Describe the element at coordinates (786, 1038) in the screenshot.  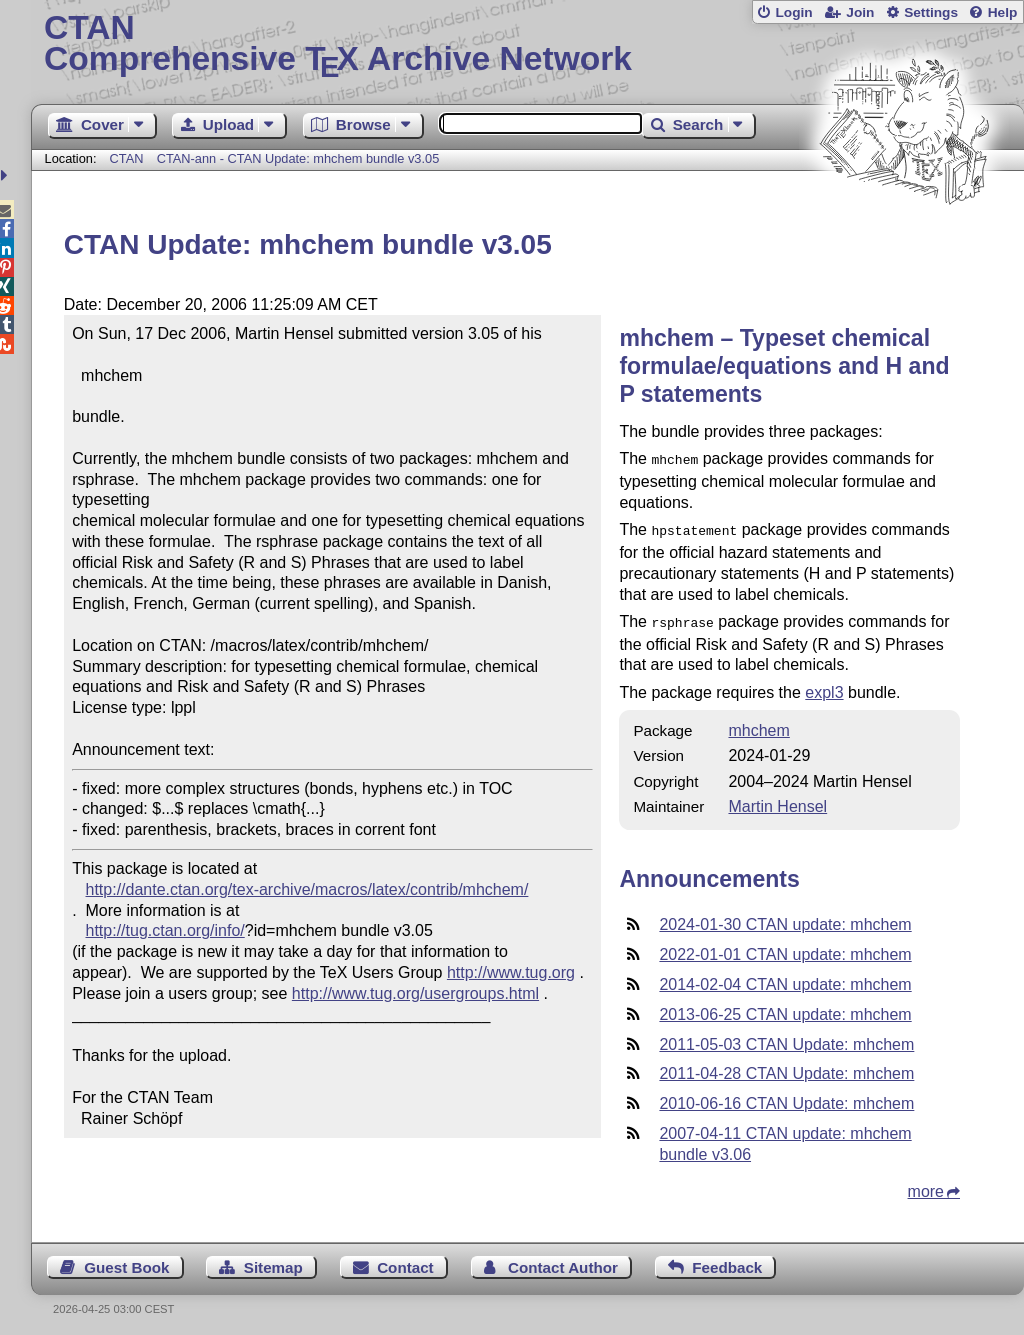
I see `2011-05-03 CTAN Update: mhchem` at that location.